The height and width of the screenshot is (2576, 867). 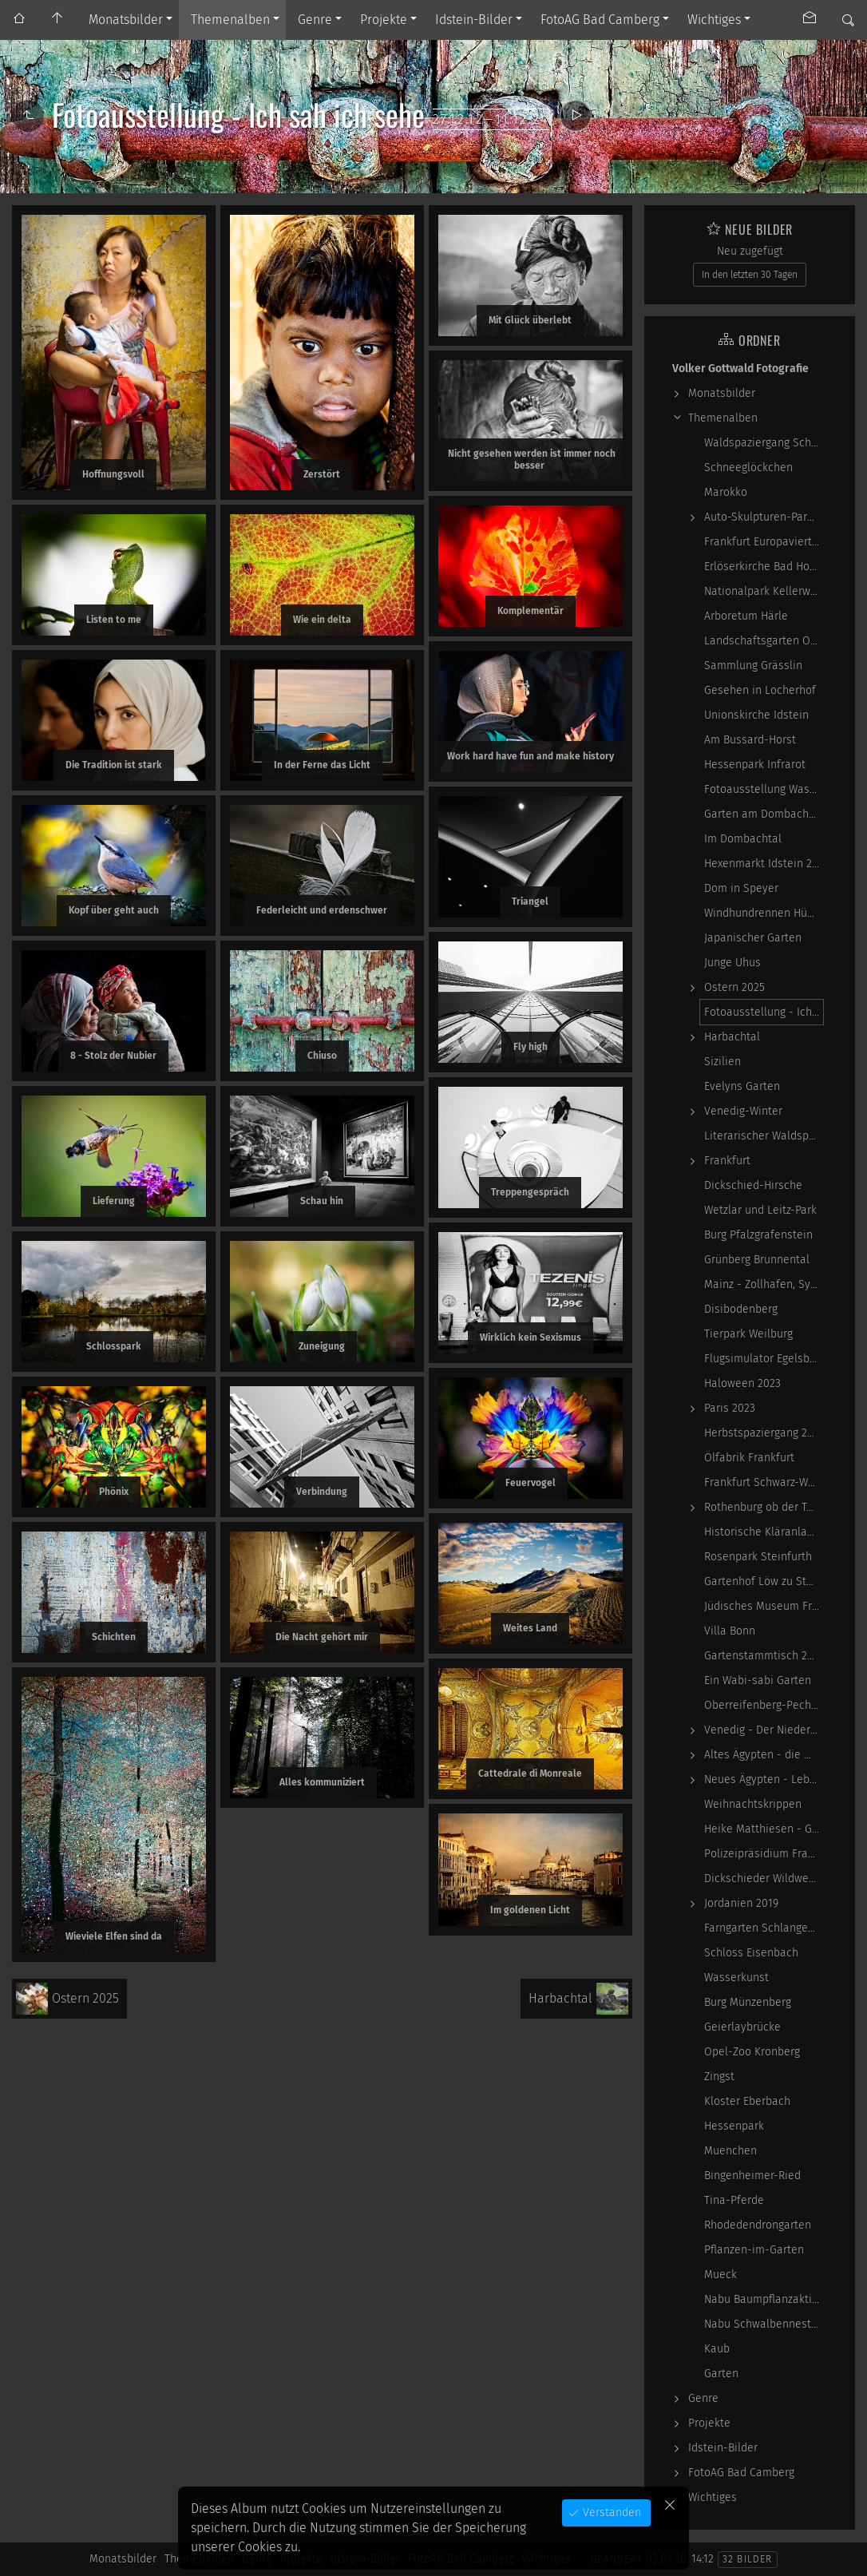 I want to click on Pflanzen-im-Garten, so click(x=754, y=2250).